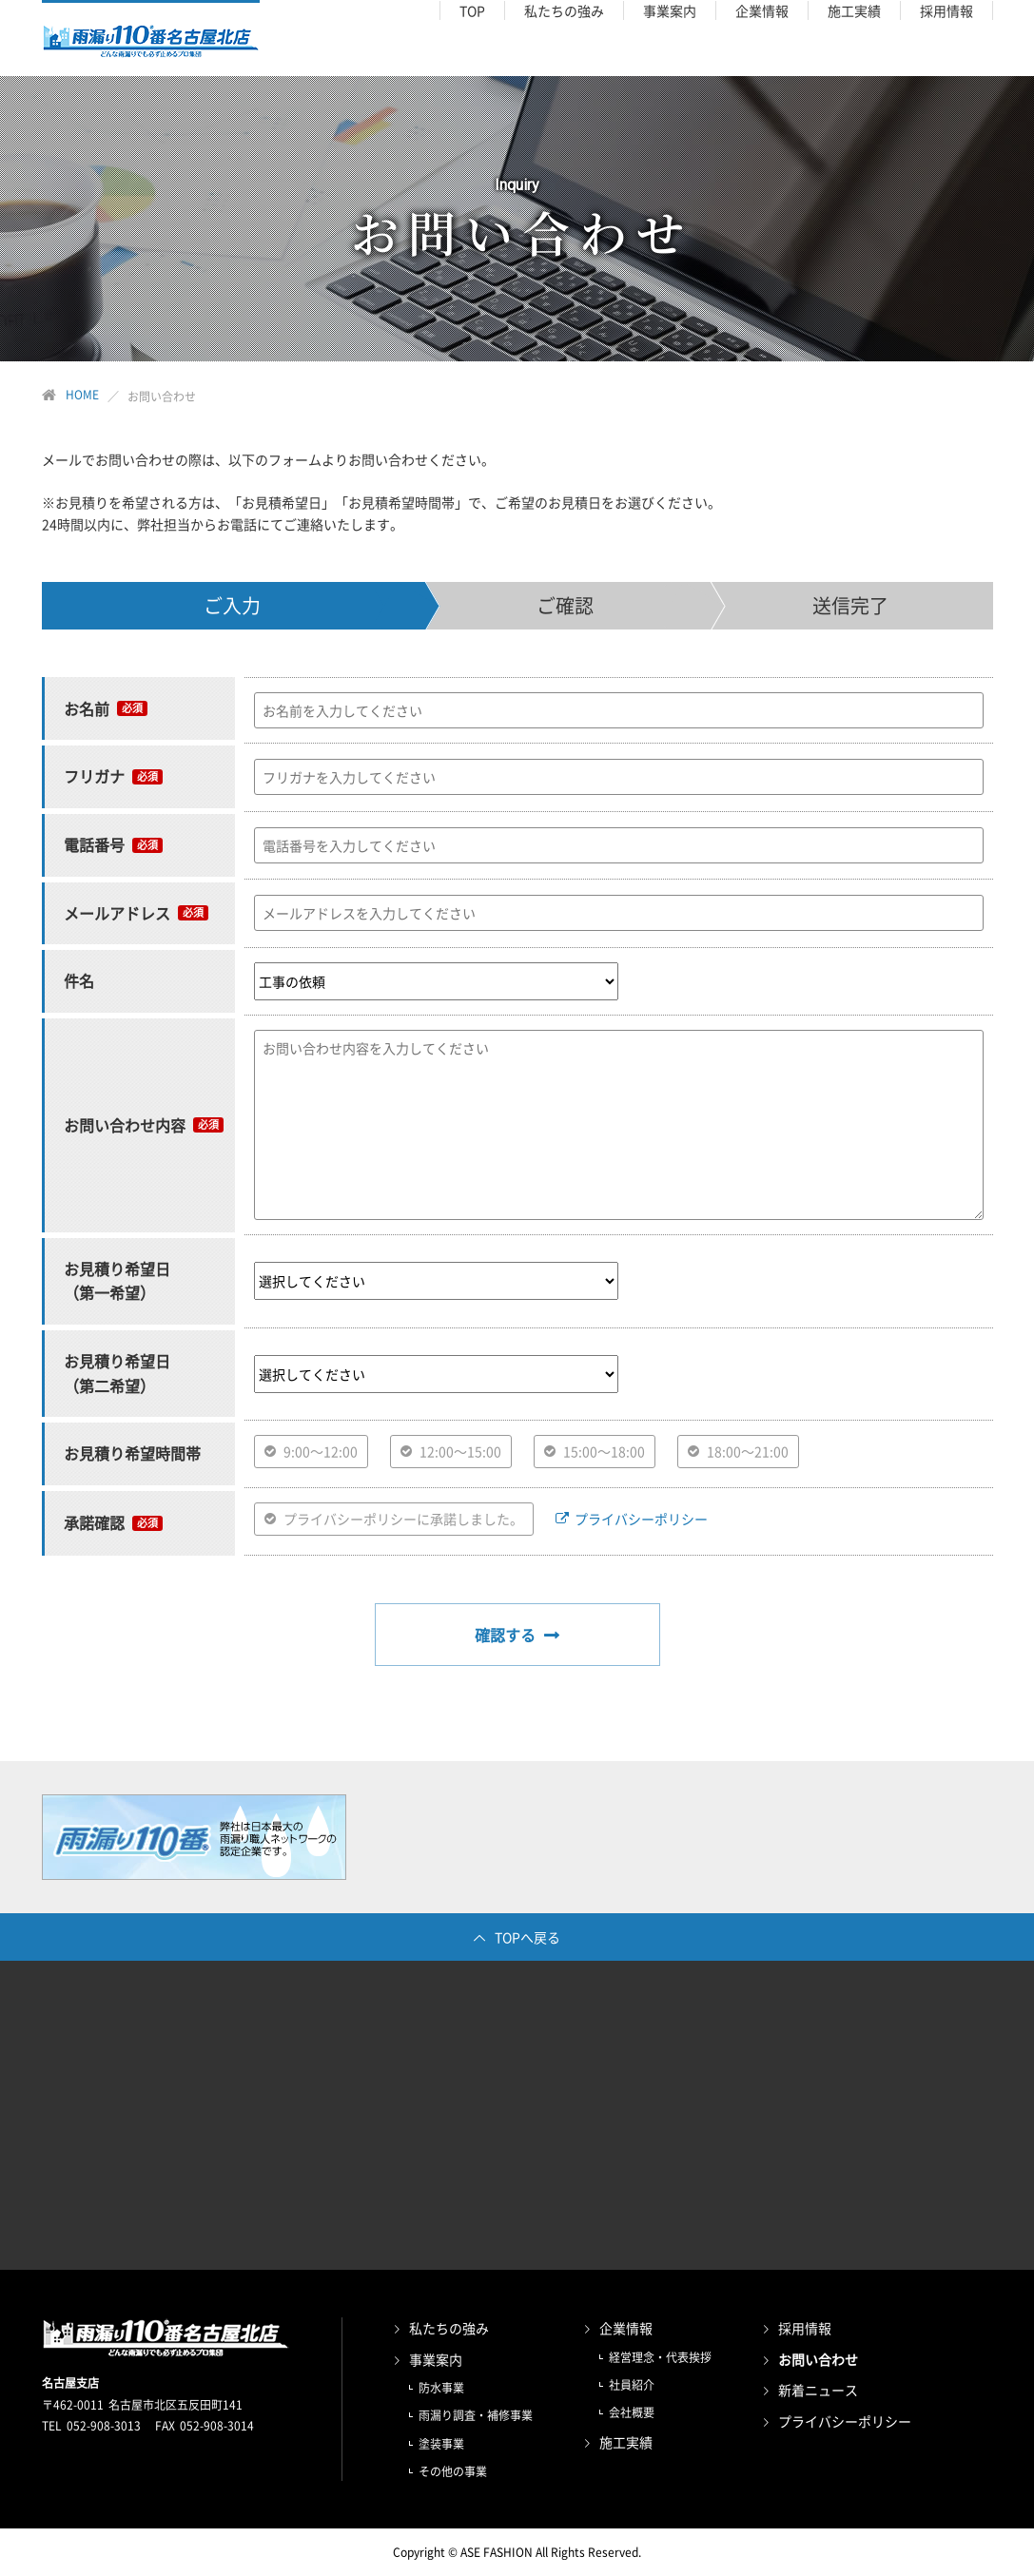 This screenshot has width=1034, height=2576. Describe the element at coordinates (631, 2412) in the screenshot. I see `会社概要` at that location.